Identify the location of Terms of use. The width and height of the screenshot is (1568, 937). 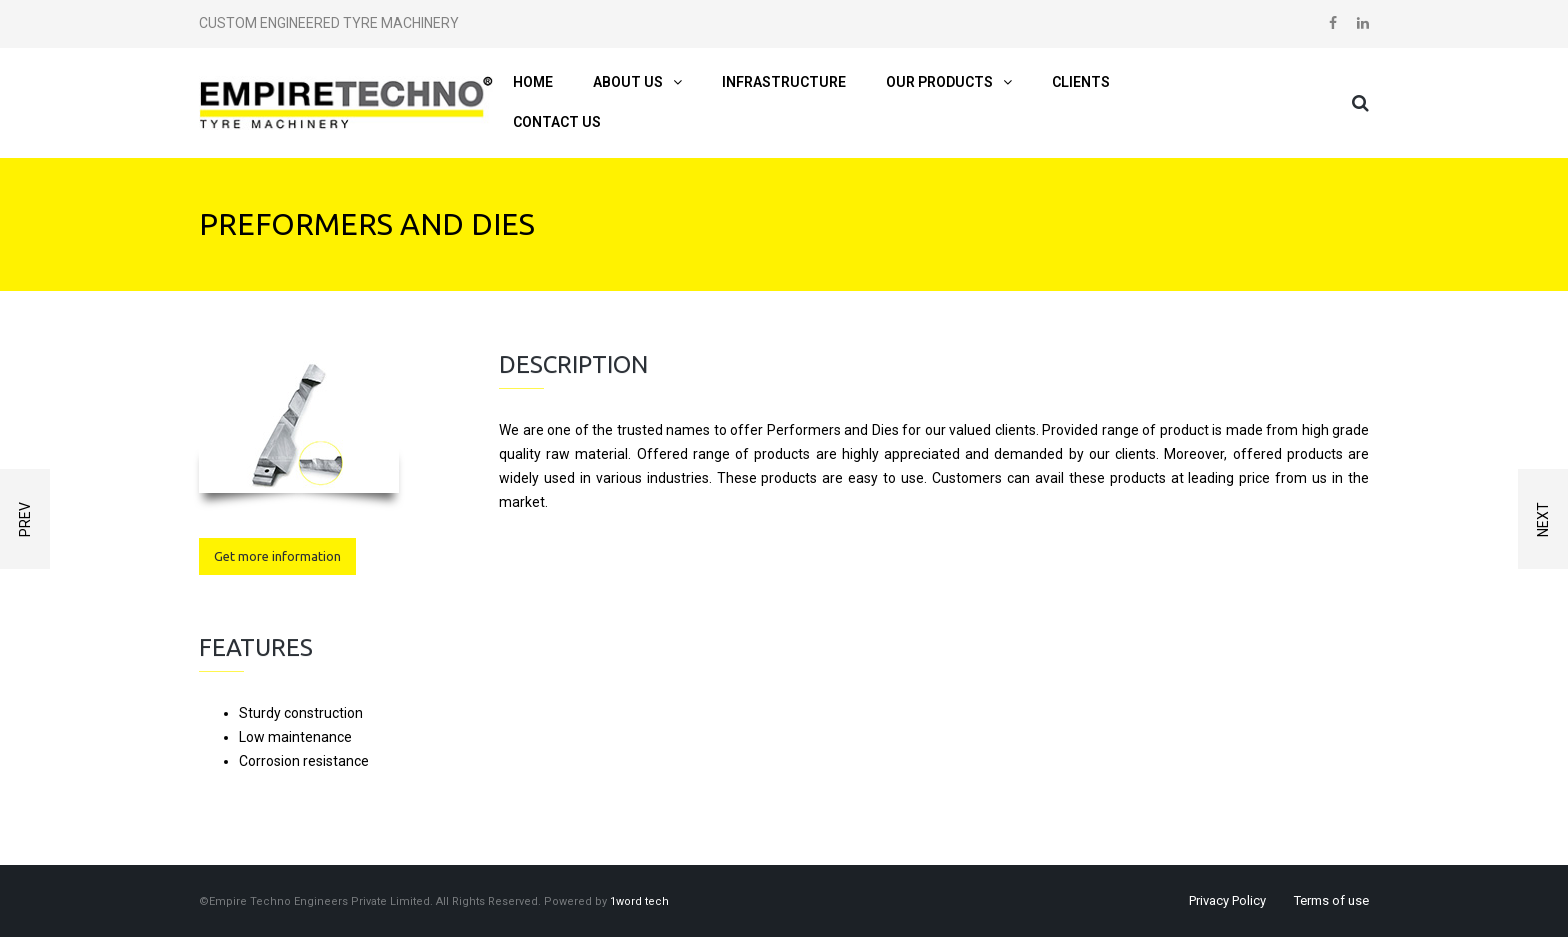
(1331, 900).